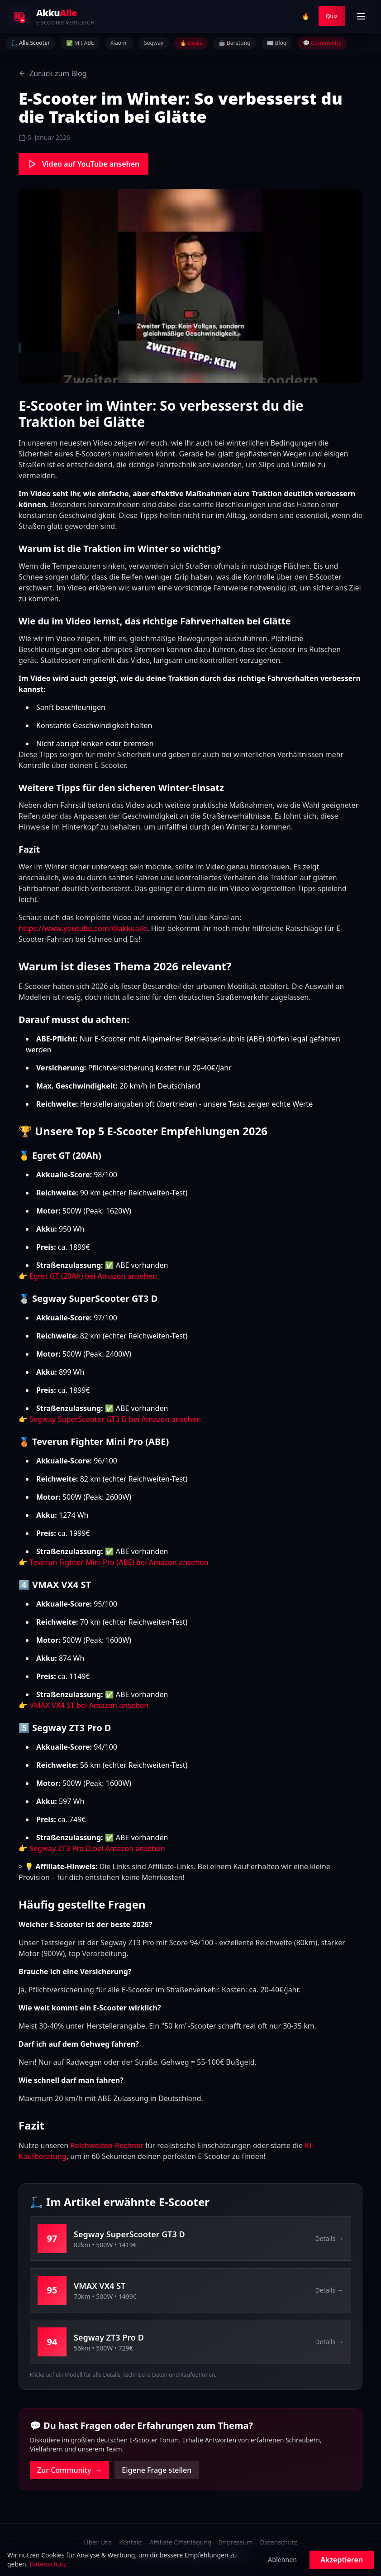 This screenshot has width=381, height=2576. What do you see at coordinates (322, 43) in the screenshot?
I see `💬 Community` at bounding box center [322, 43].